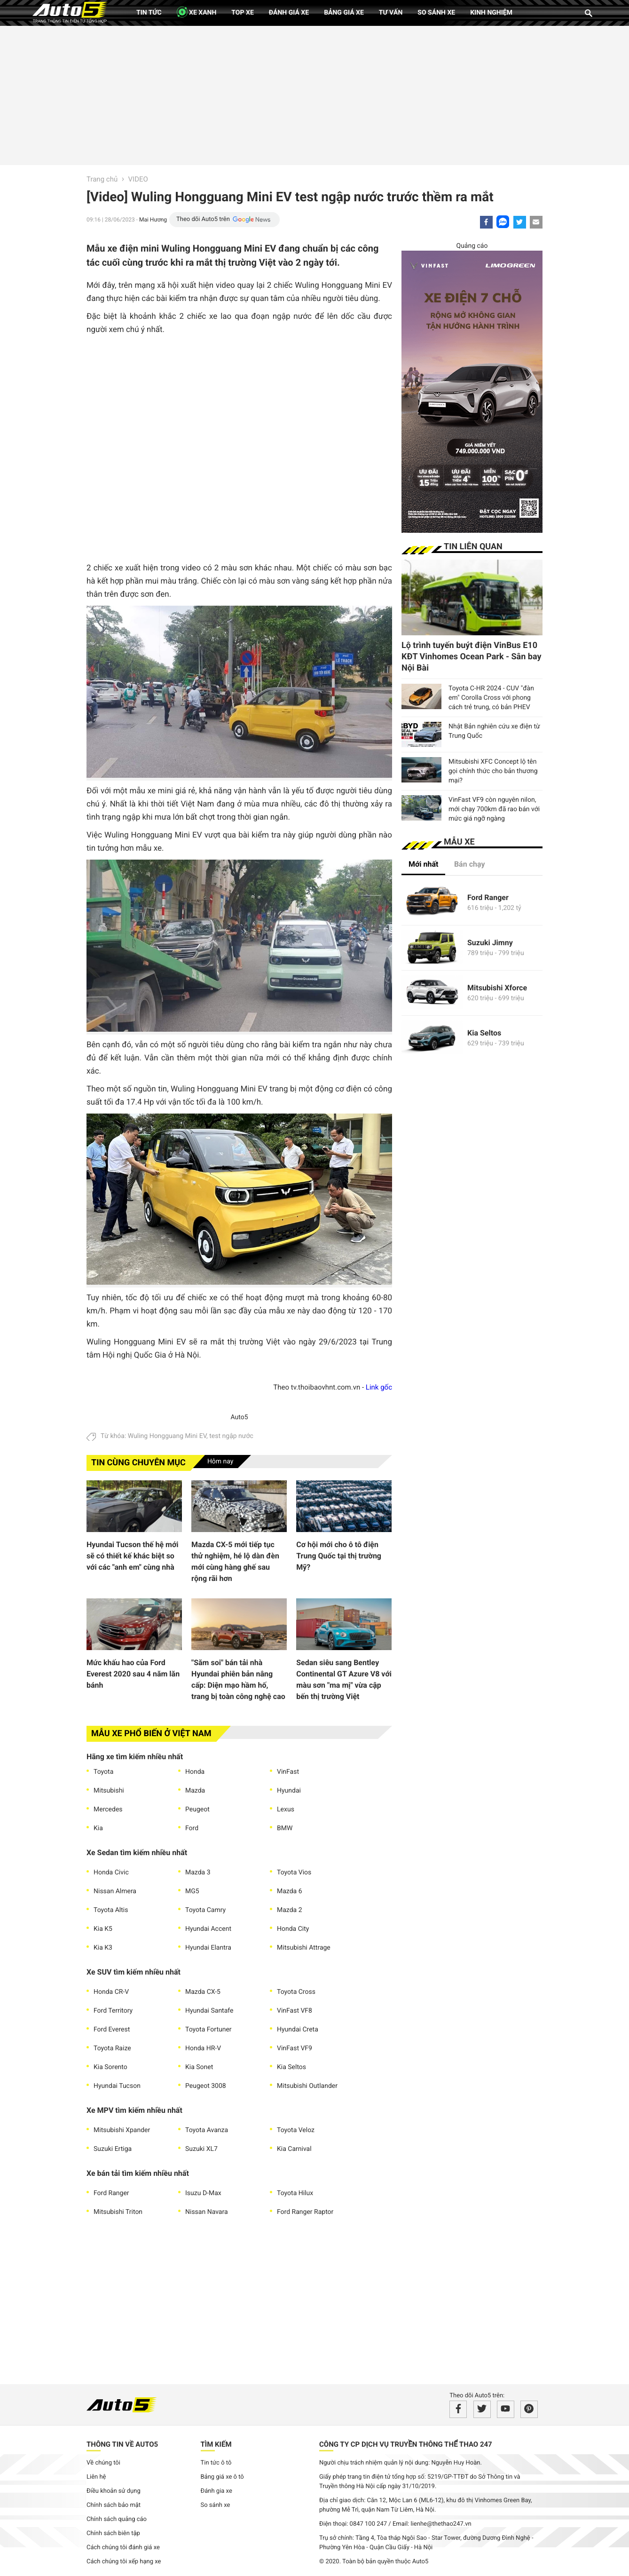  Describe the element at coordinates (111, 2193) in the screenshot. I see `Ford Ranger` at that location.